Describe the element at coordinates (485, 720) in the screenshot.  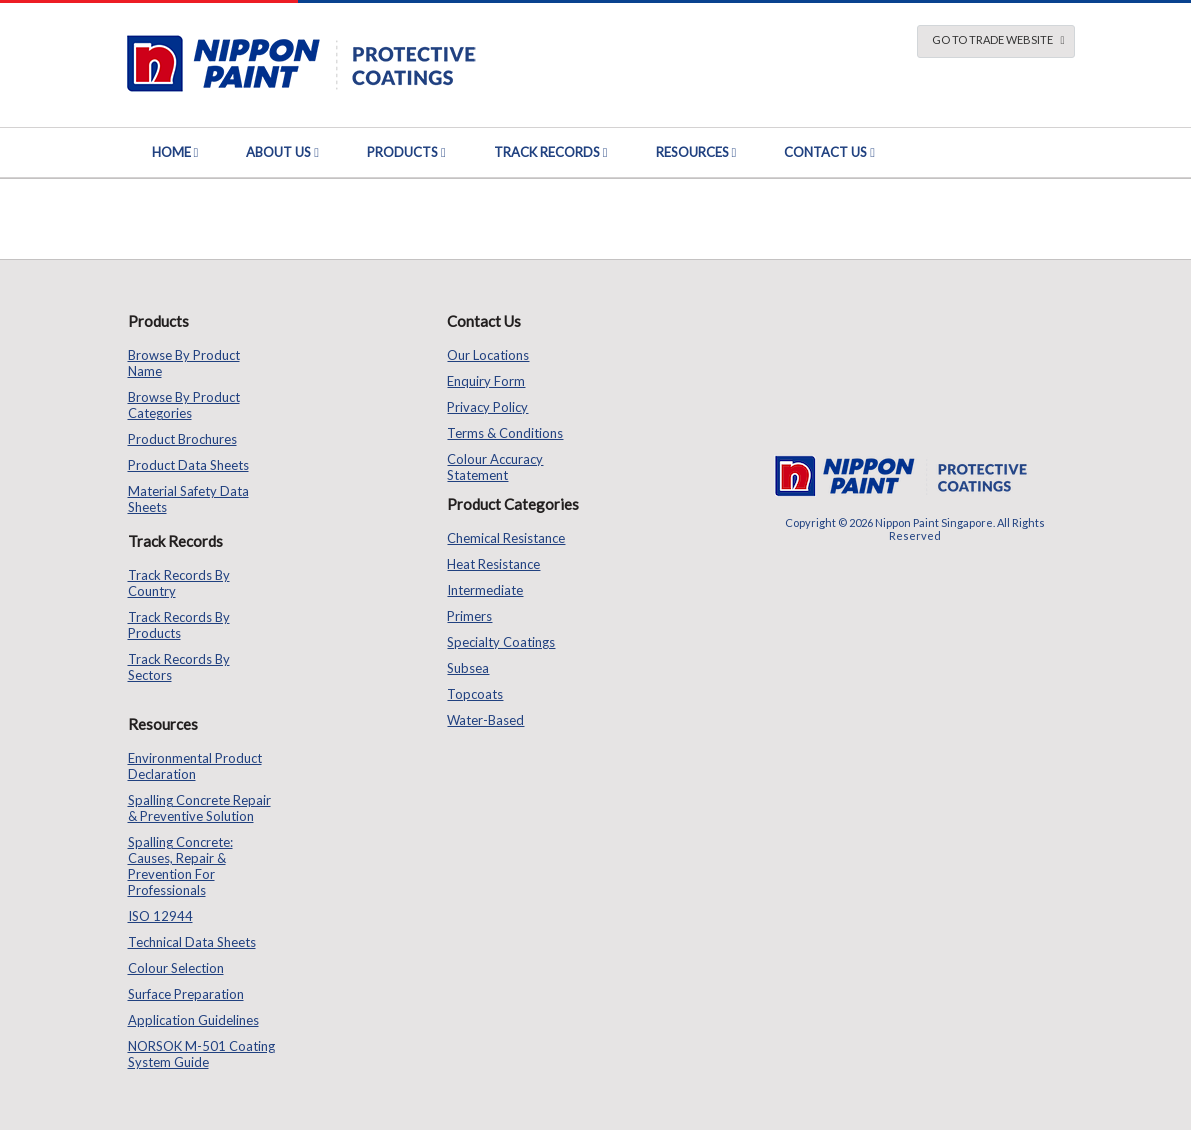
I see `Water-based` at that location.